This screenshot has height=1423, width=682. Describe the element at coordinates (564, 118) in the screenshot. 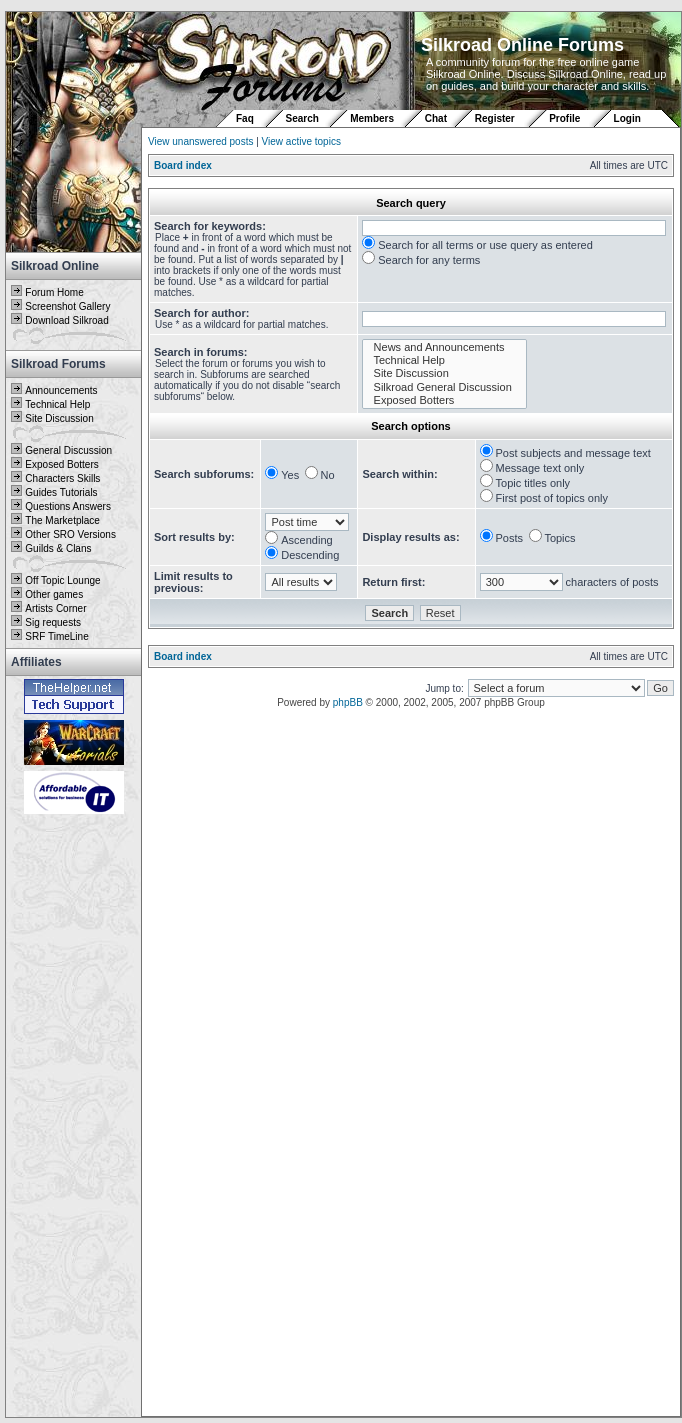

I see `Profile` at that location.